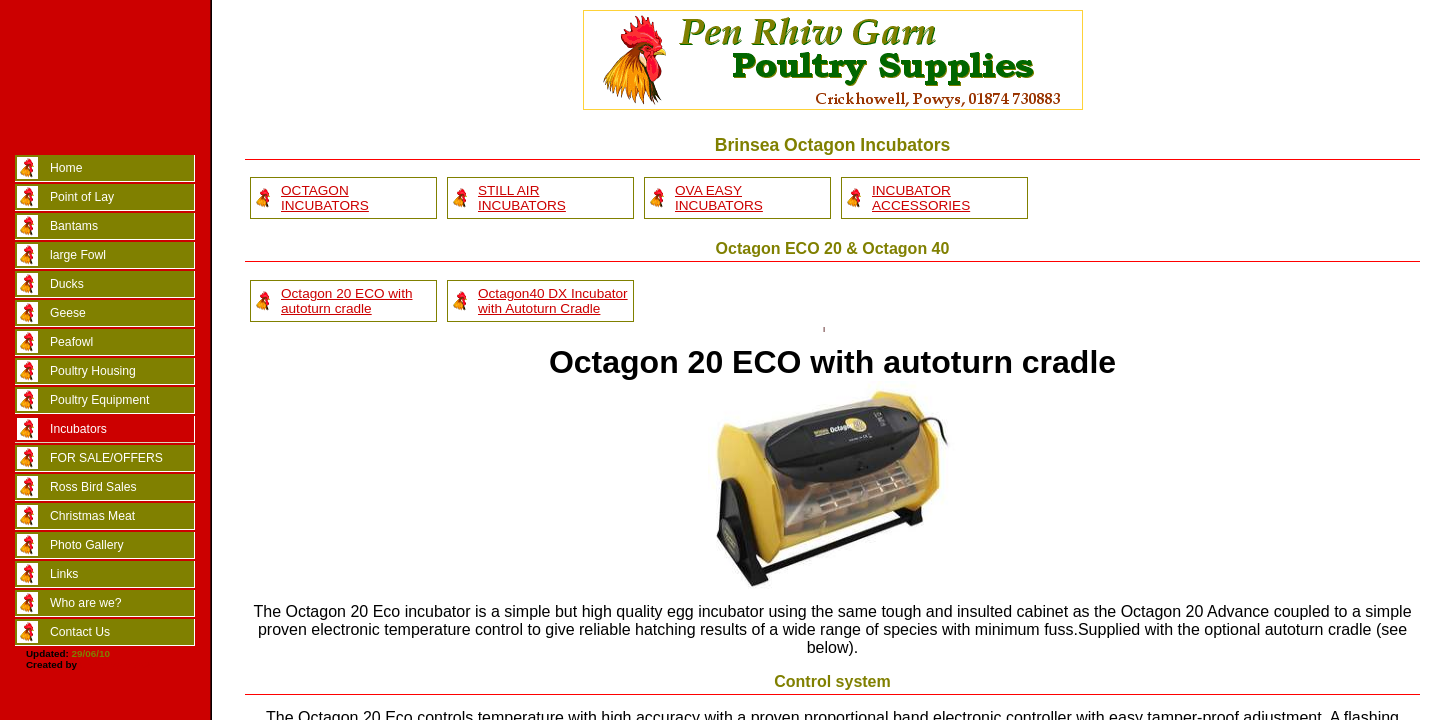 Image resolution: width=1440 pixels, height=720 pixels. I want to click on Links, so click(64, 574).